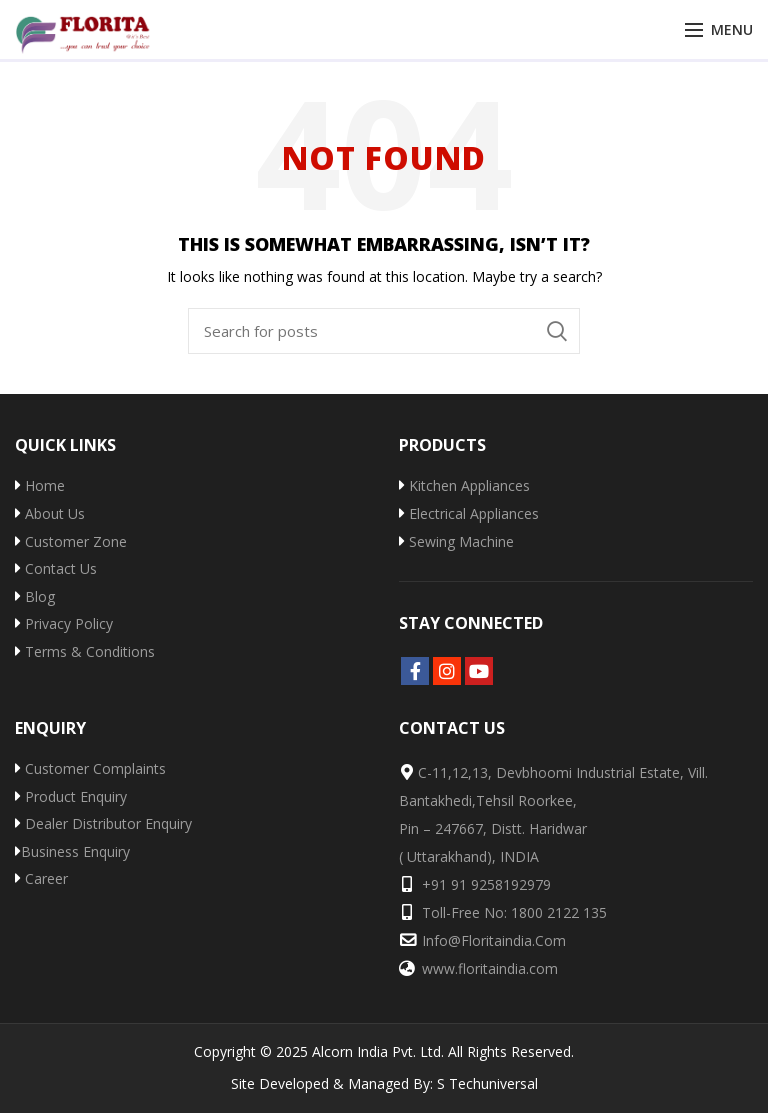  I want to click on info@floritaindia.com, so click(494, 940).